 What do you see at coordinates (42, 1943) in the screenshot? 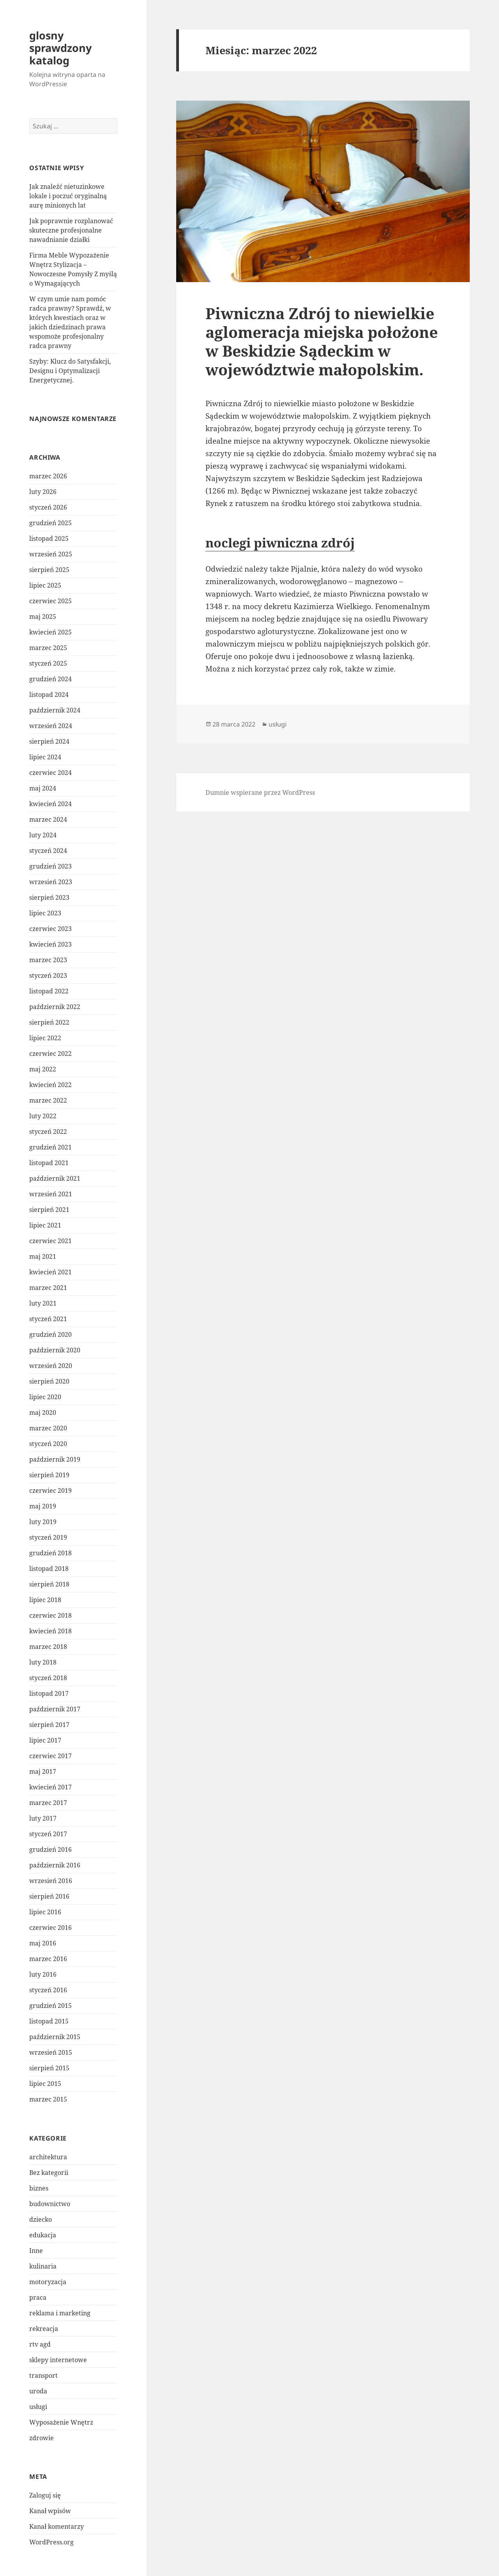
I see `maj 2016` at bounding box center [42, 1943].